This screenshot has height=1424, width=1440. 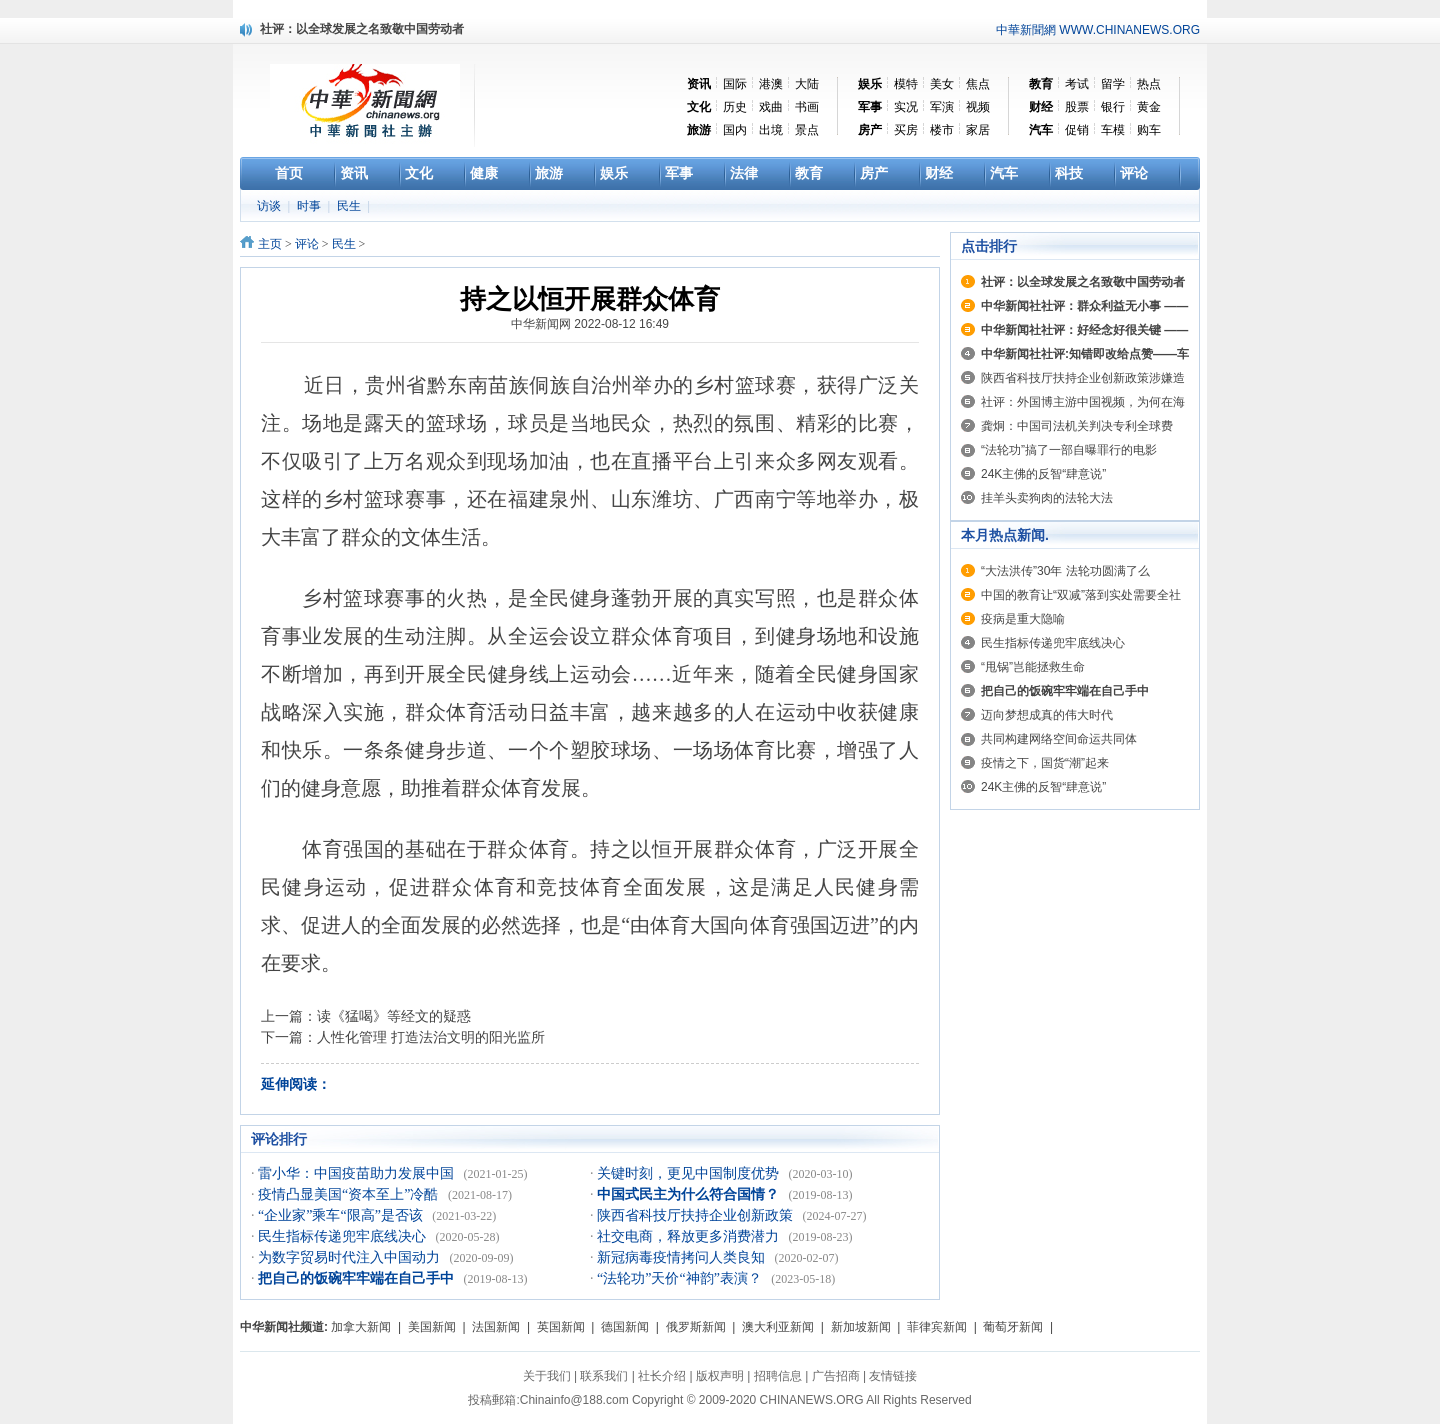 I want to click on 迈向梦想成真的伟大时代, so click(x=1047, y=715).